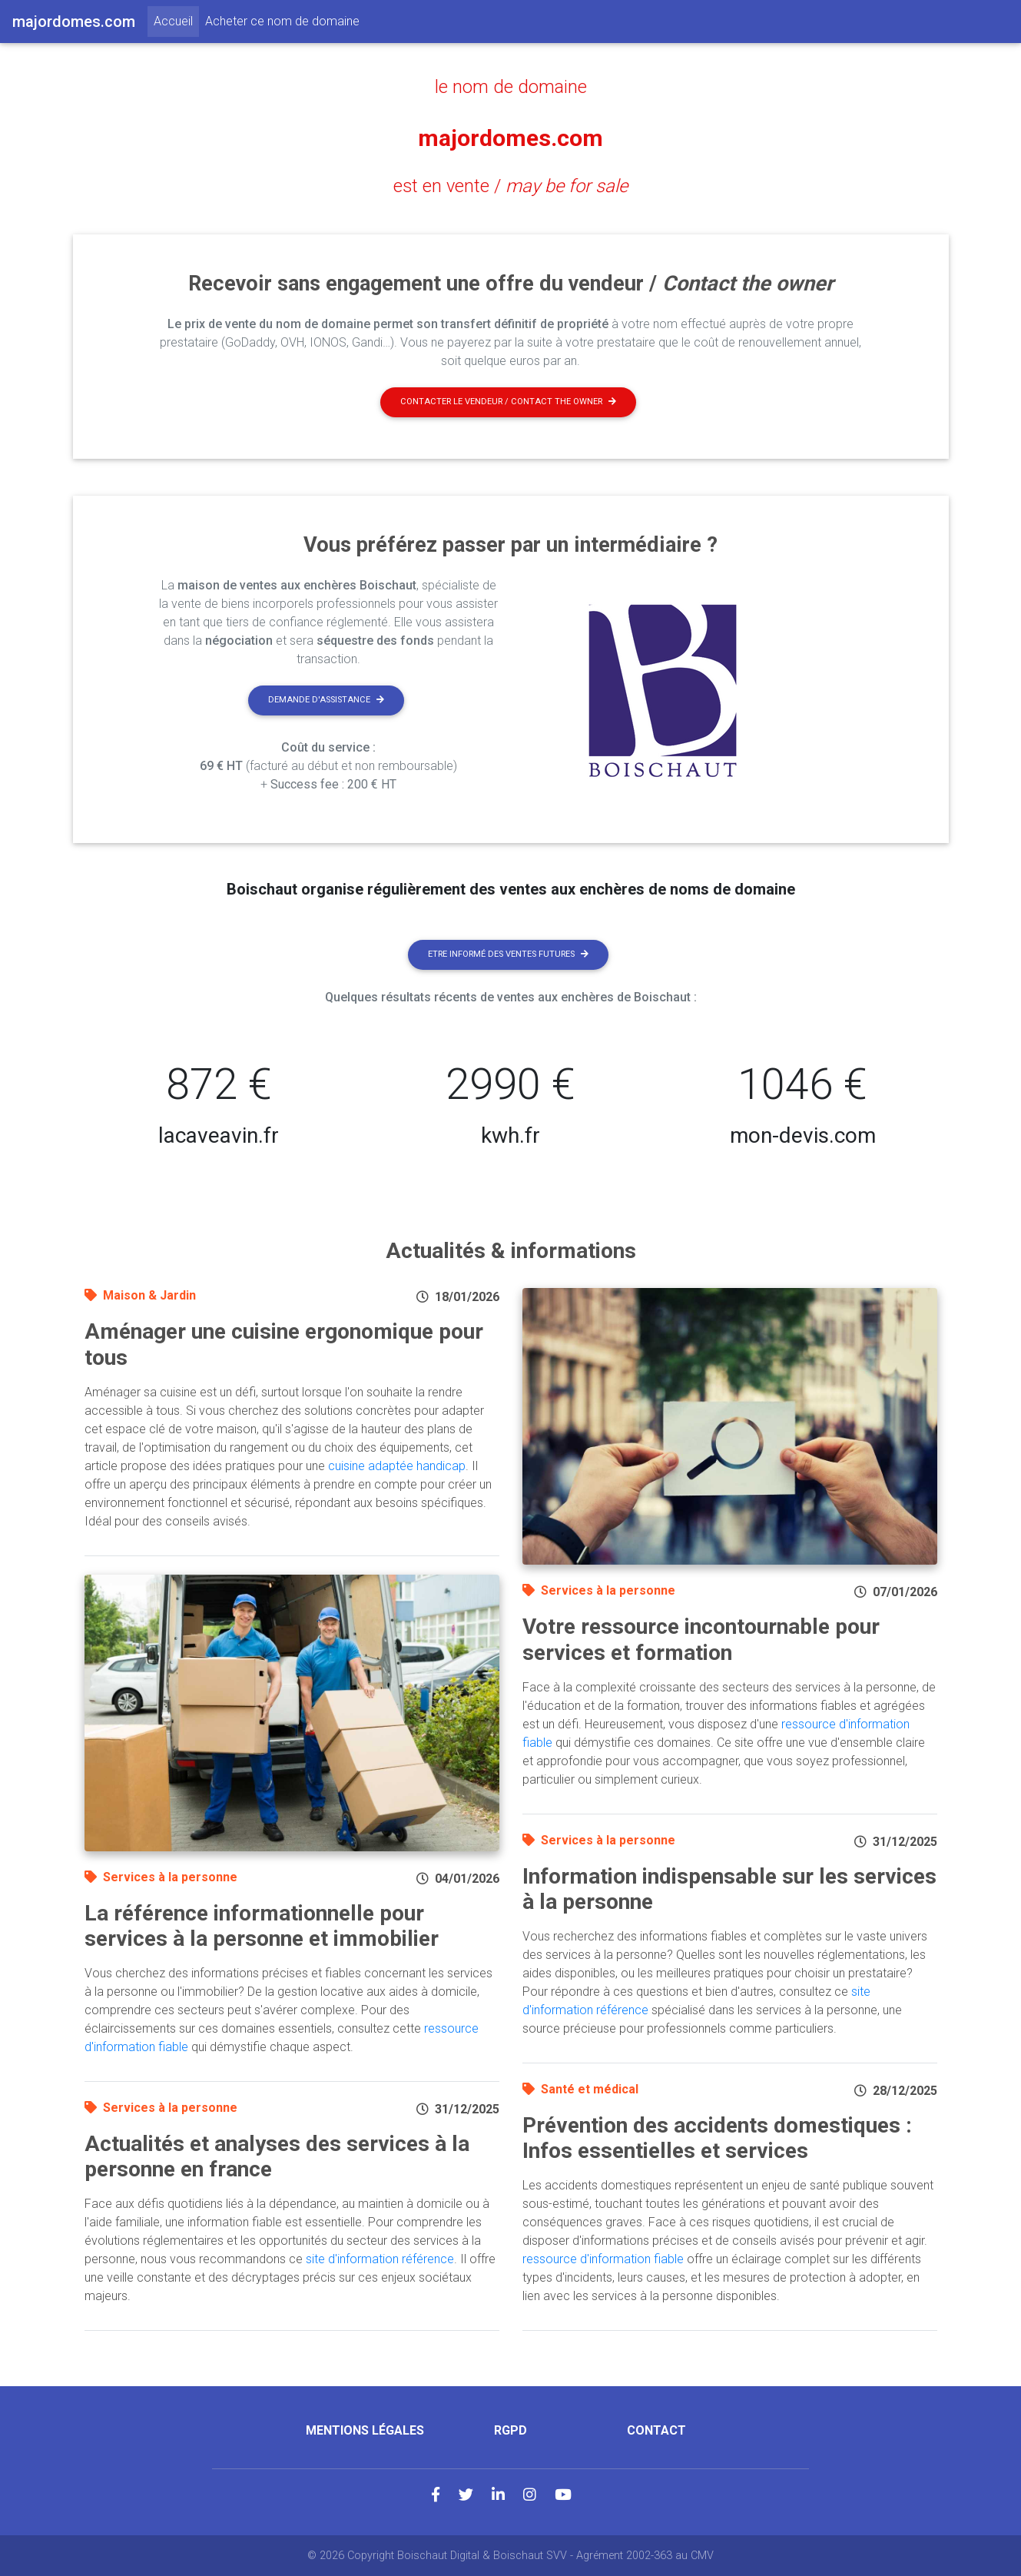 This screenshot has width=1021, height=2576. Describe the element at coordinates (380, 2259) in the screenshot. I see `site d'information référence` at that location.